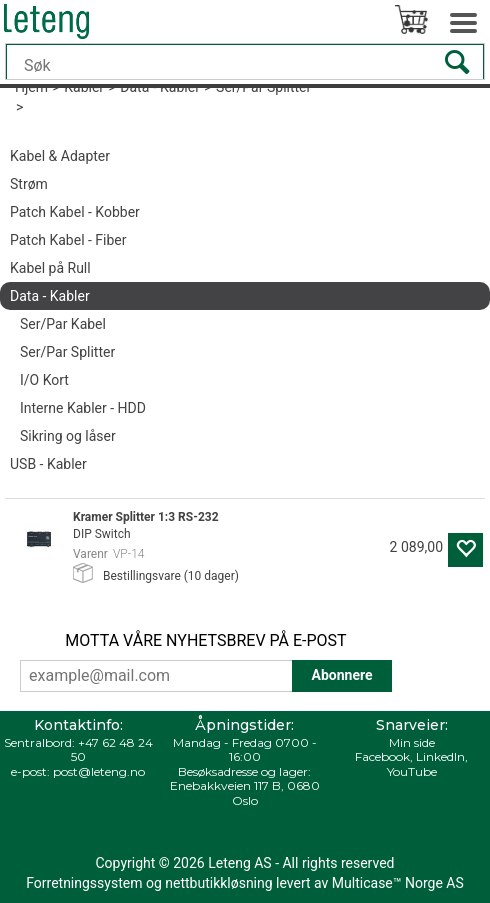 Image resolution: width=490 pixels, height=903 pixels. Describe the element at coordinates (29, 184) in the screenshot. I see `Strøm` at that location.